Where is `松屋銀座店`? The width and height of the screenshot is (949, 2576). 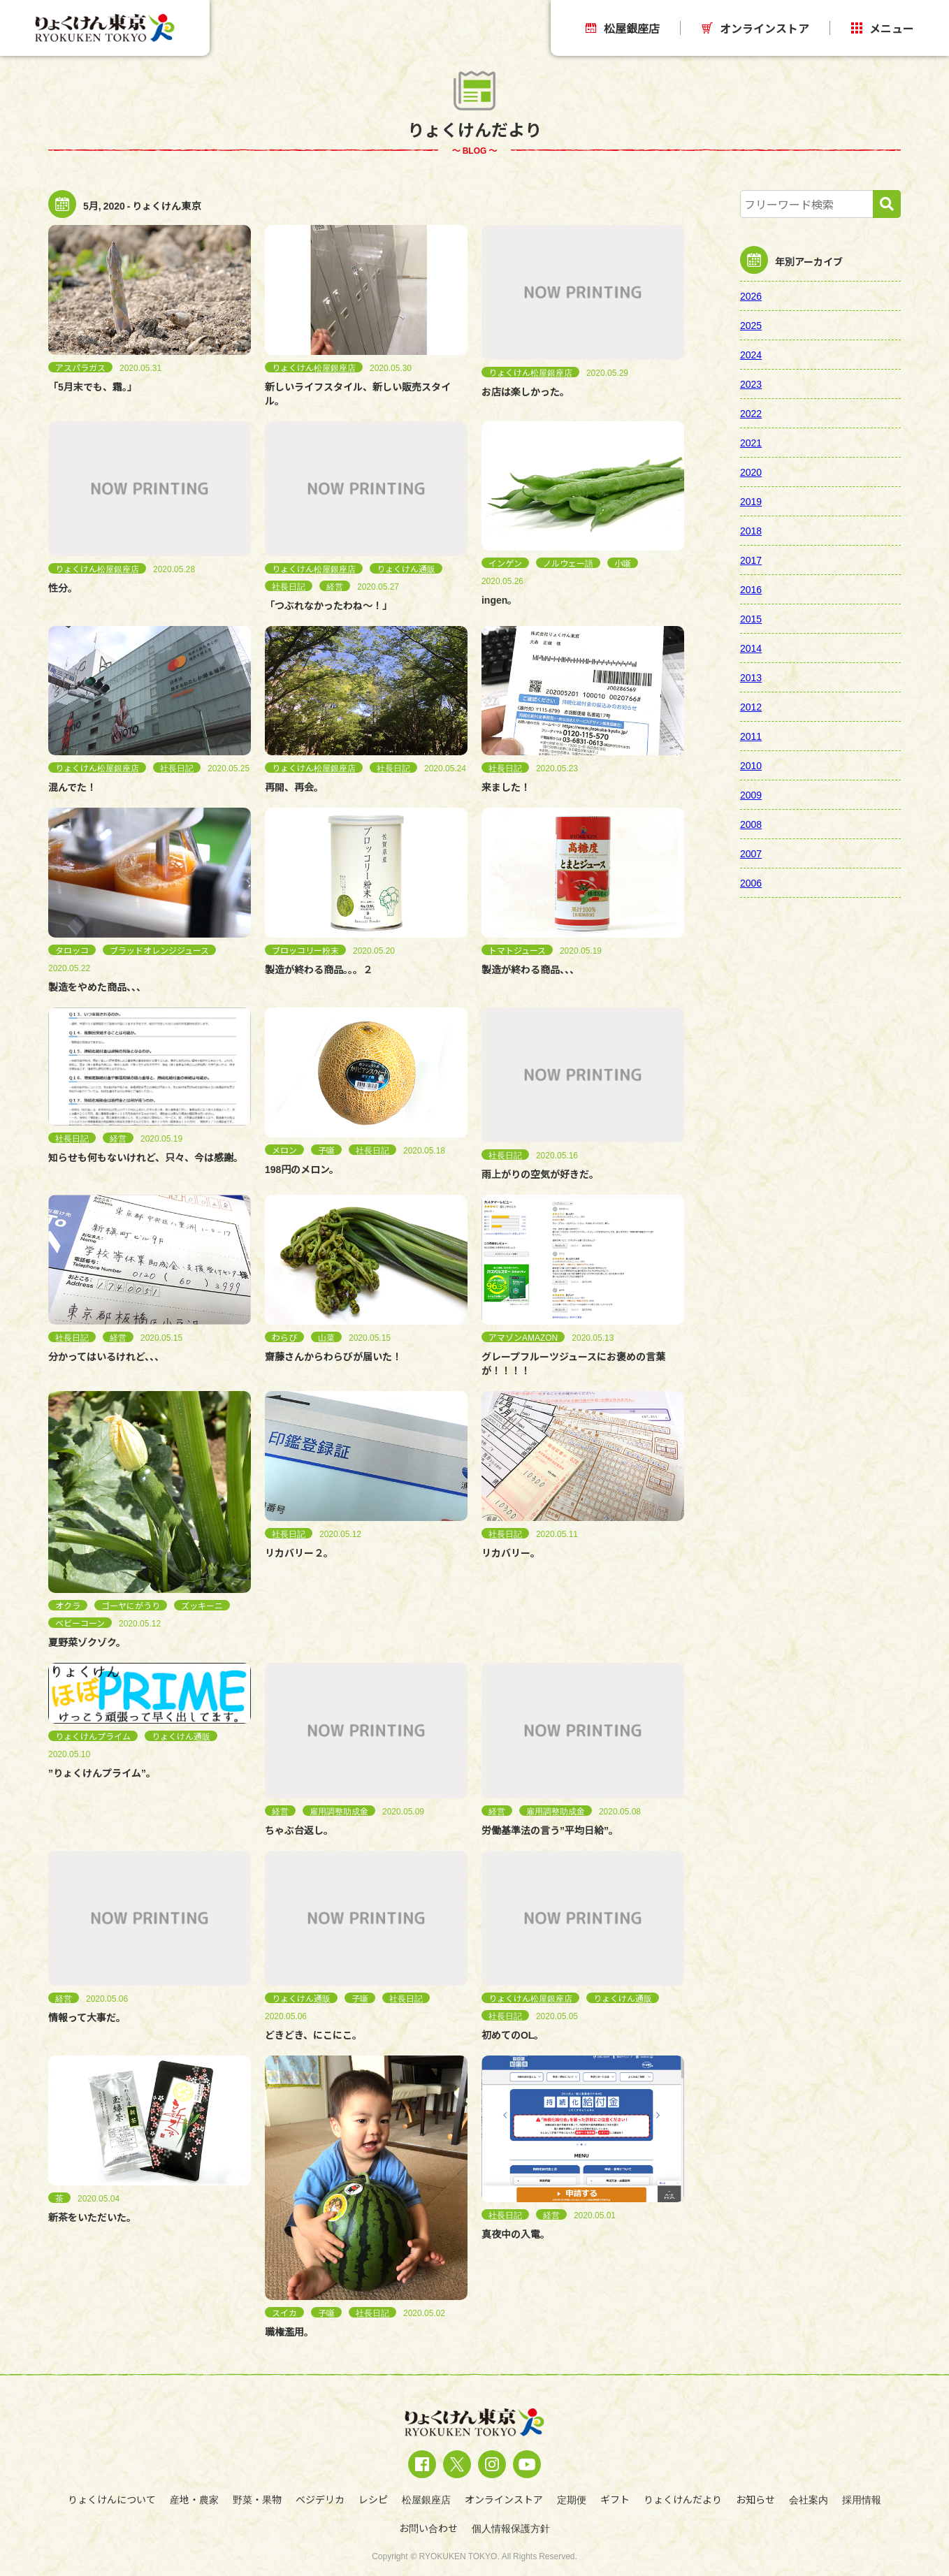 松屋銀座店 is located at coordinates (623, 28).